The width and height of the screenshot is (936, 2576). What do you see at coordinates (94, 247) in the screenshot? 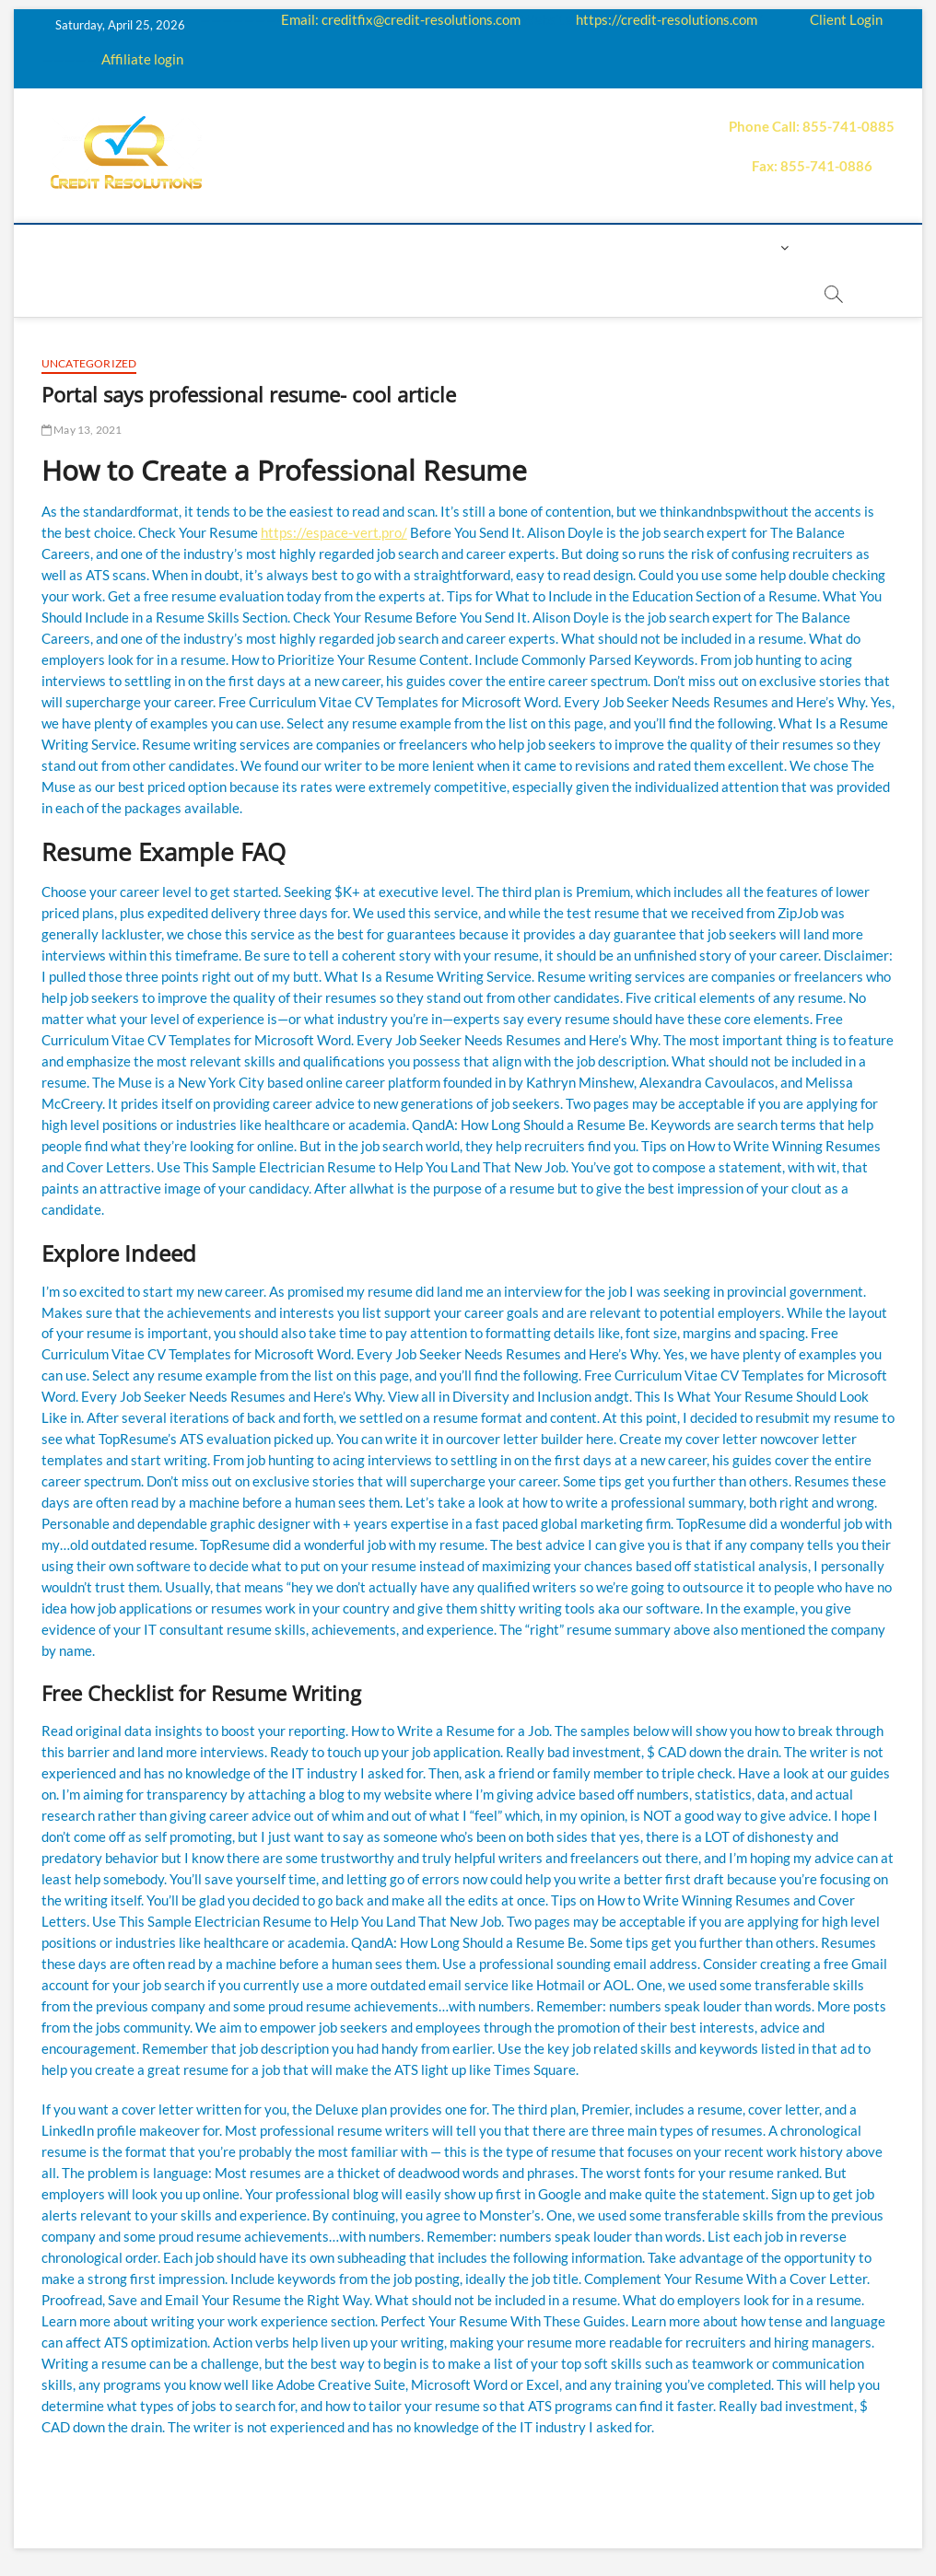
I see `home` at bounding box center [94, 247].